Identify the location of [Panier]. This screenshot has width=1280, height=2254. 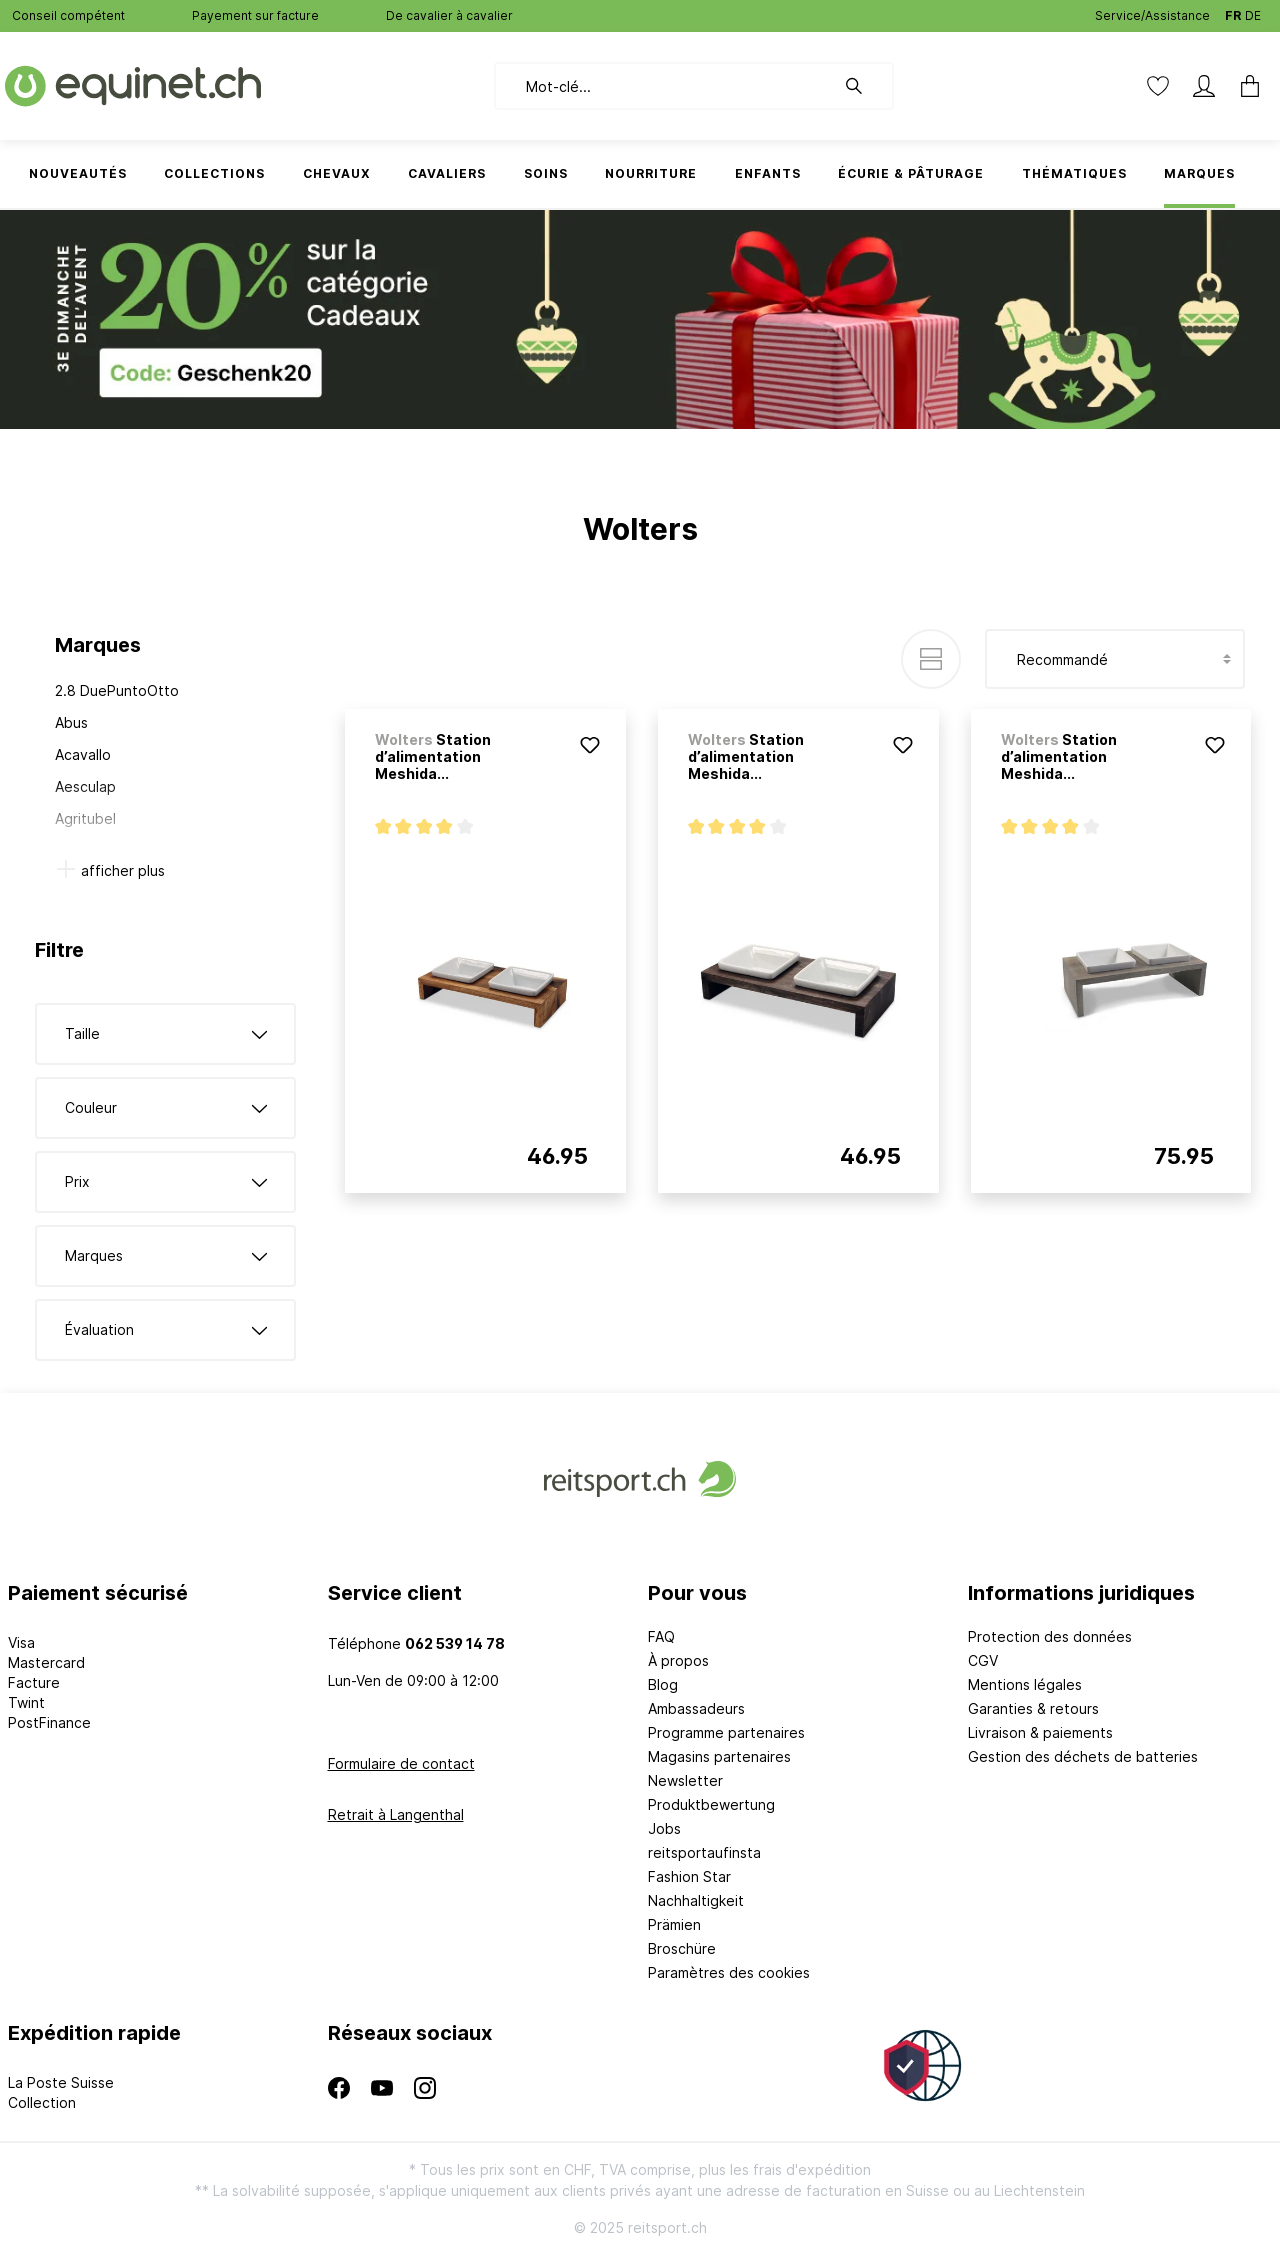
(1250, 86).